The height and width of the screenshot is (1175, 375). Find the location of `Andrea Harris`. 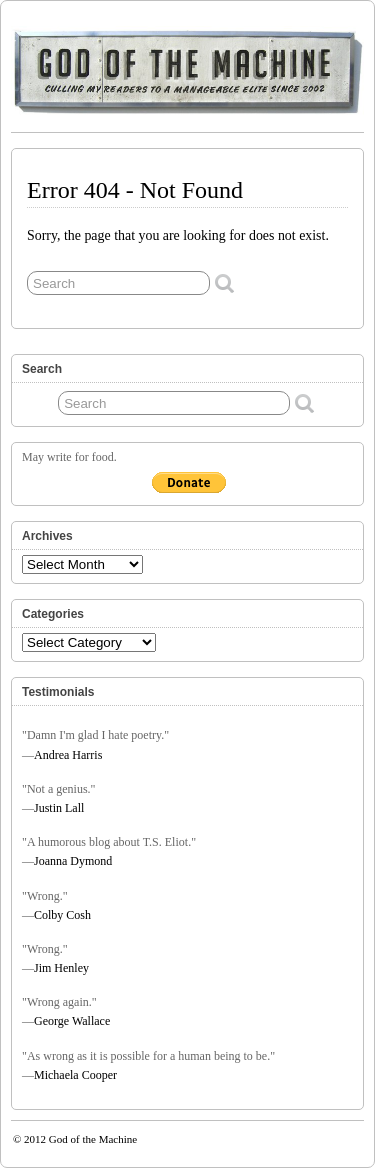

Andrea Harris is located at coordinates (68, 755).